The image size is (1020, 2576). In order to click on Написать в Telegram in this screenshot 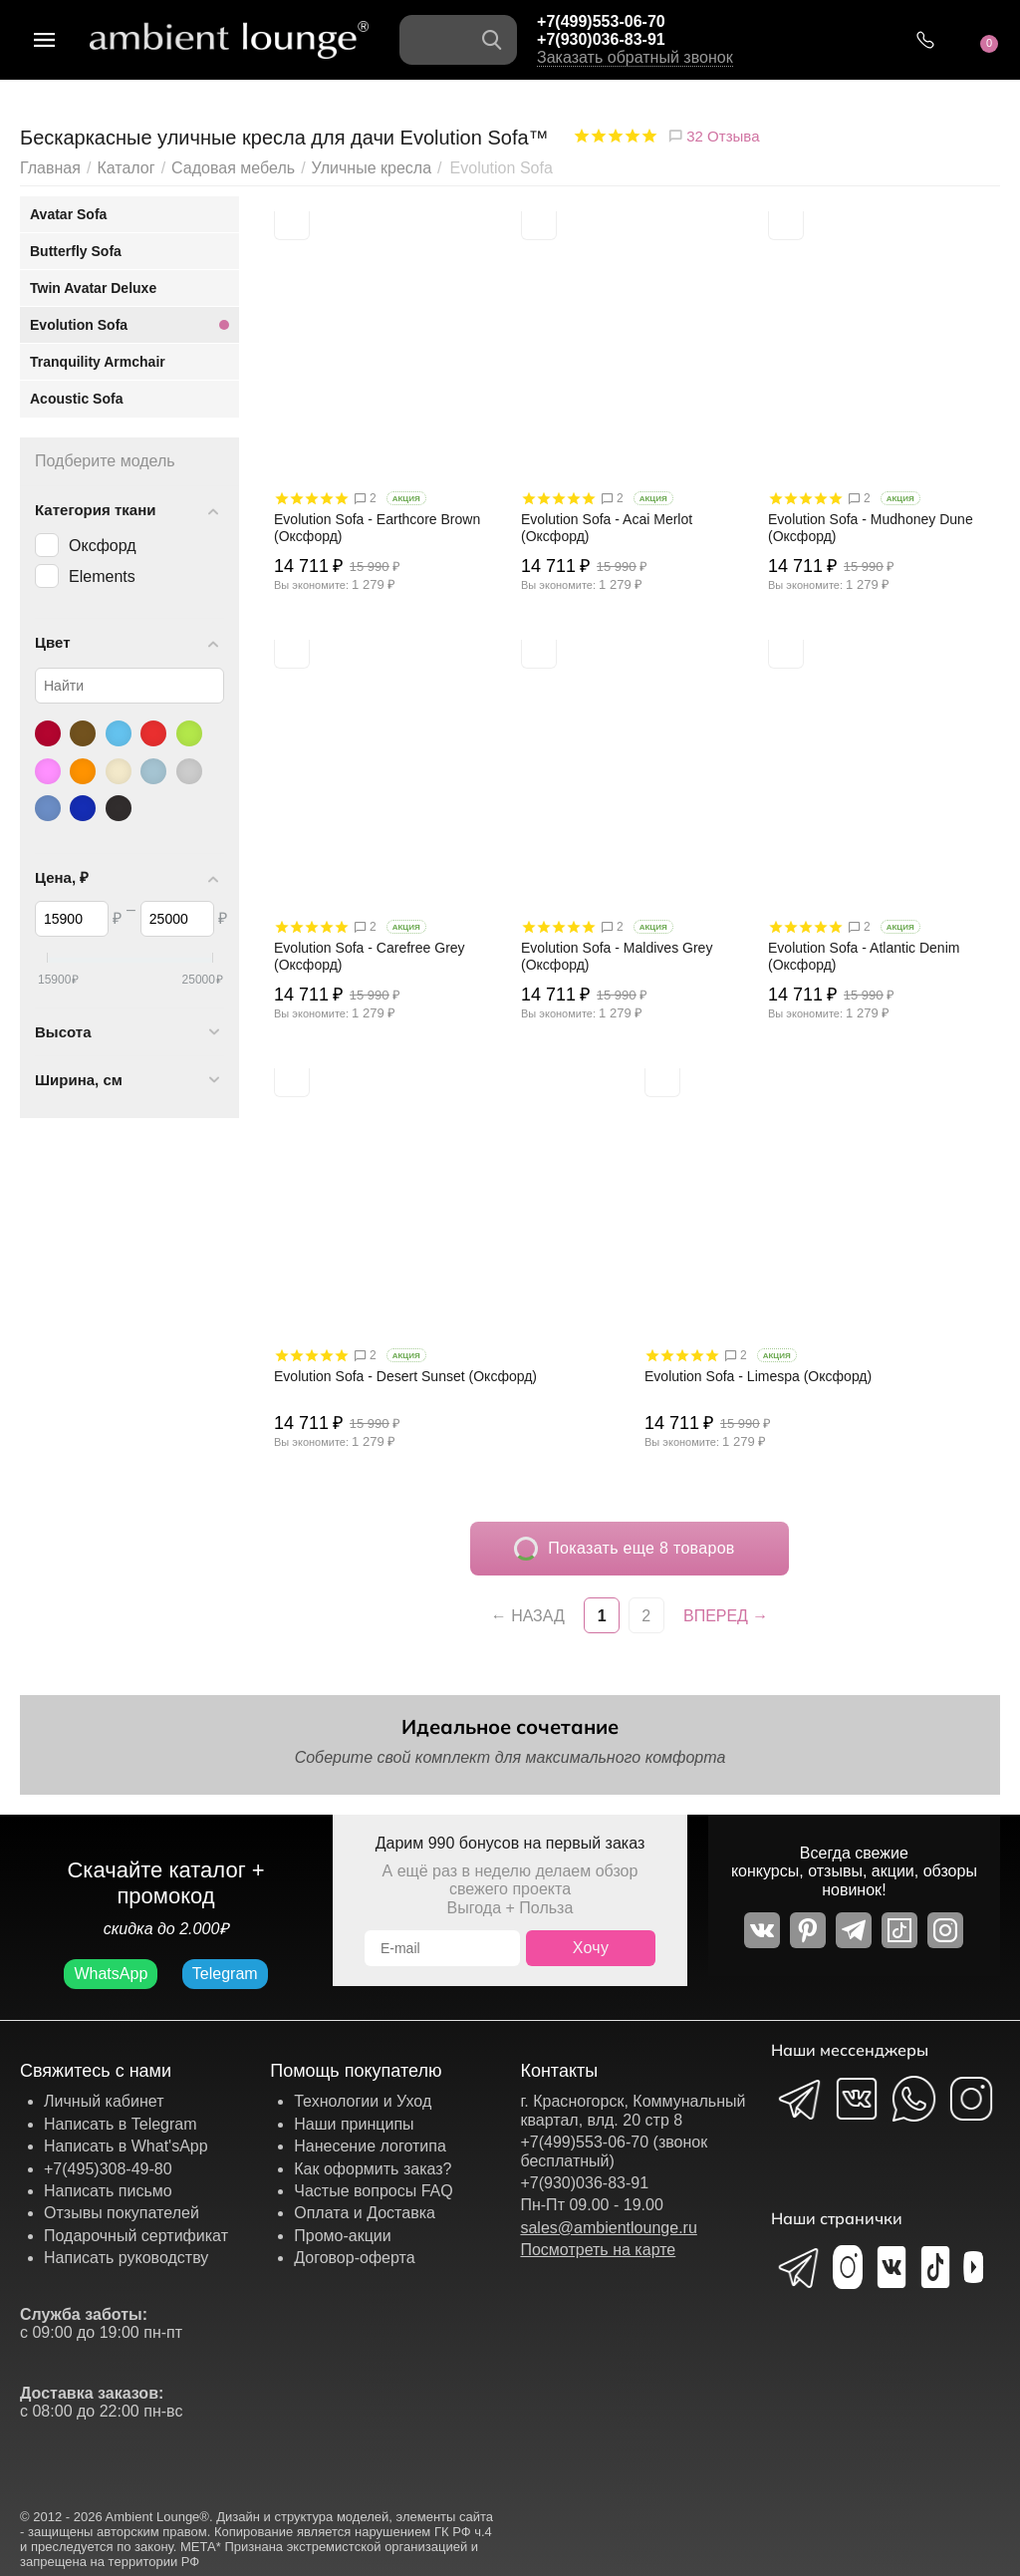, I will do `click(120, 2124)`.